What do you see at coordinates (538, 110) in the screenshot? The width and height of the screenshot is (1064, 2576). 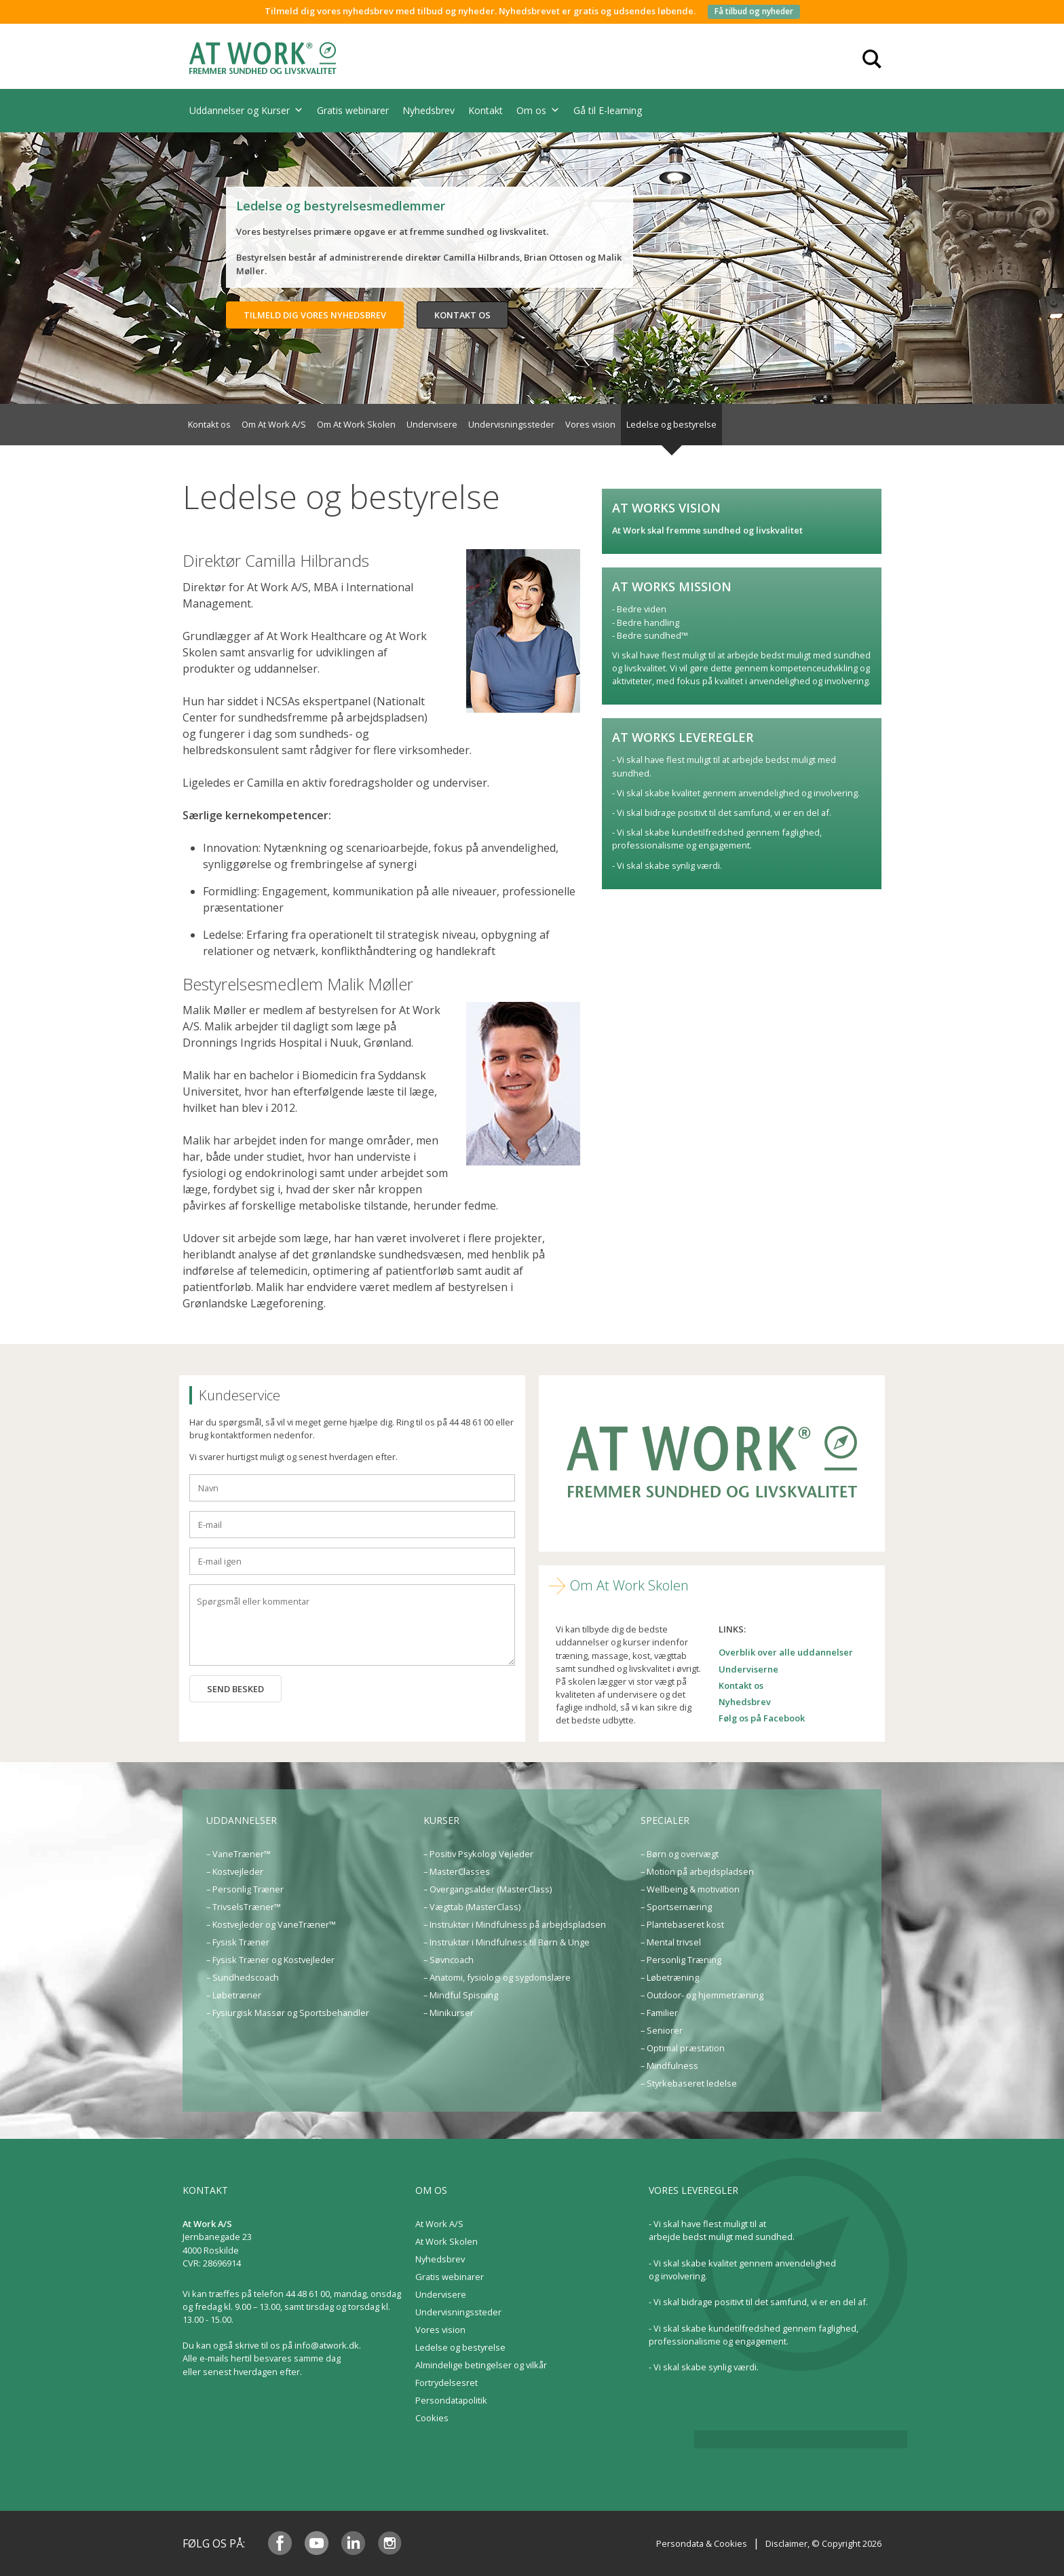 I see `Om os` at bounding box center [538, 110].